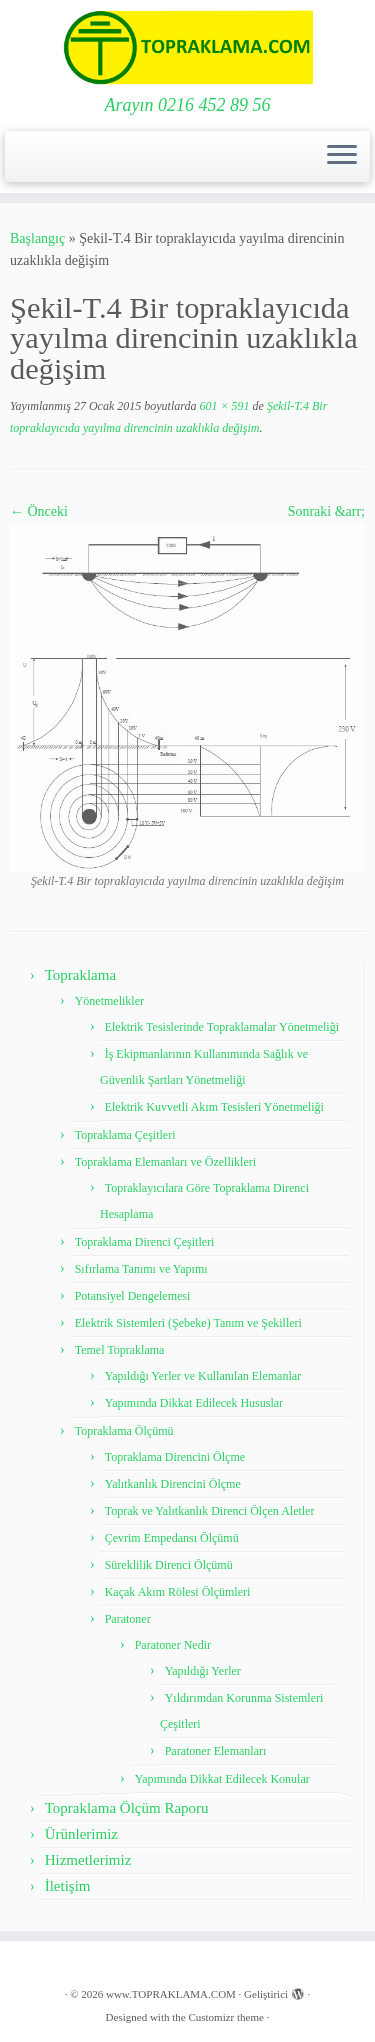 The image size is (375, 2042). Describe the element at coordinates (127, 1808) in the screenshot. I see `Topraklama Ölçüm Raporu` at that location.